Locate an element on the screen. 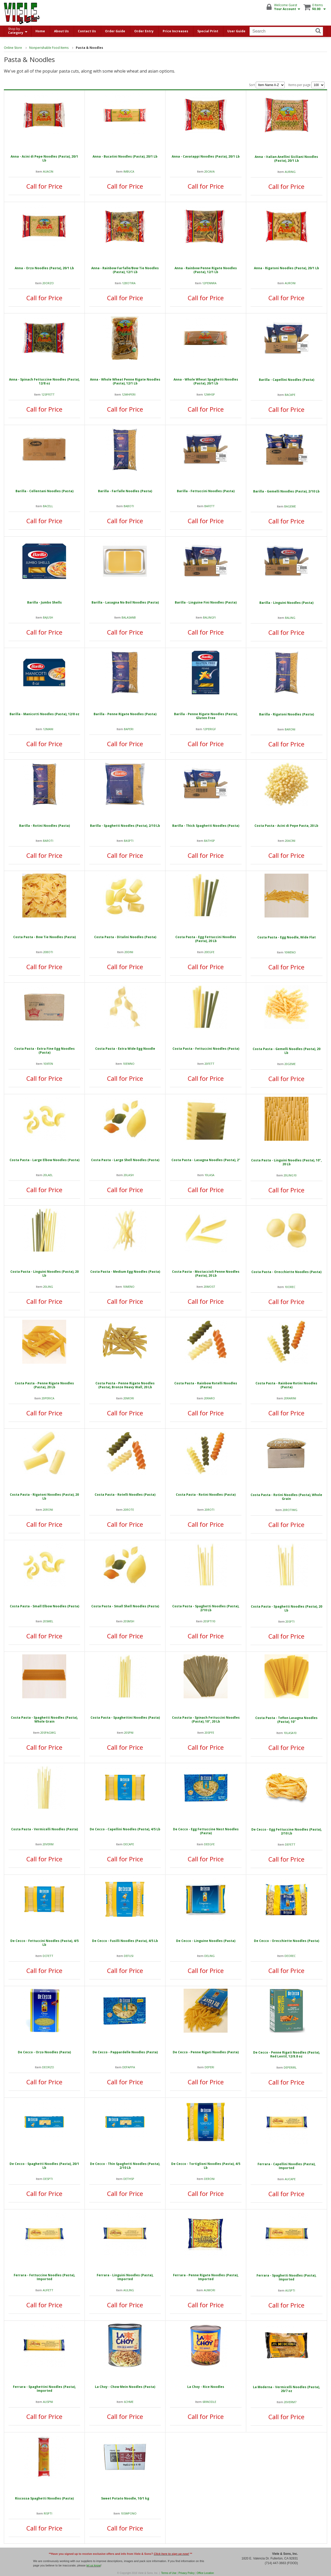  Costa Pasta - Linguini Noodles (Pasta), 10", 20 Lb is located at coordinates (286, 1162).